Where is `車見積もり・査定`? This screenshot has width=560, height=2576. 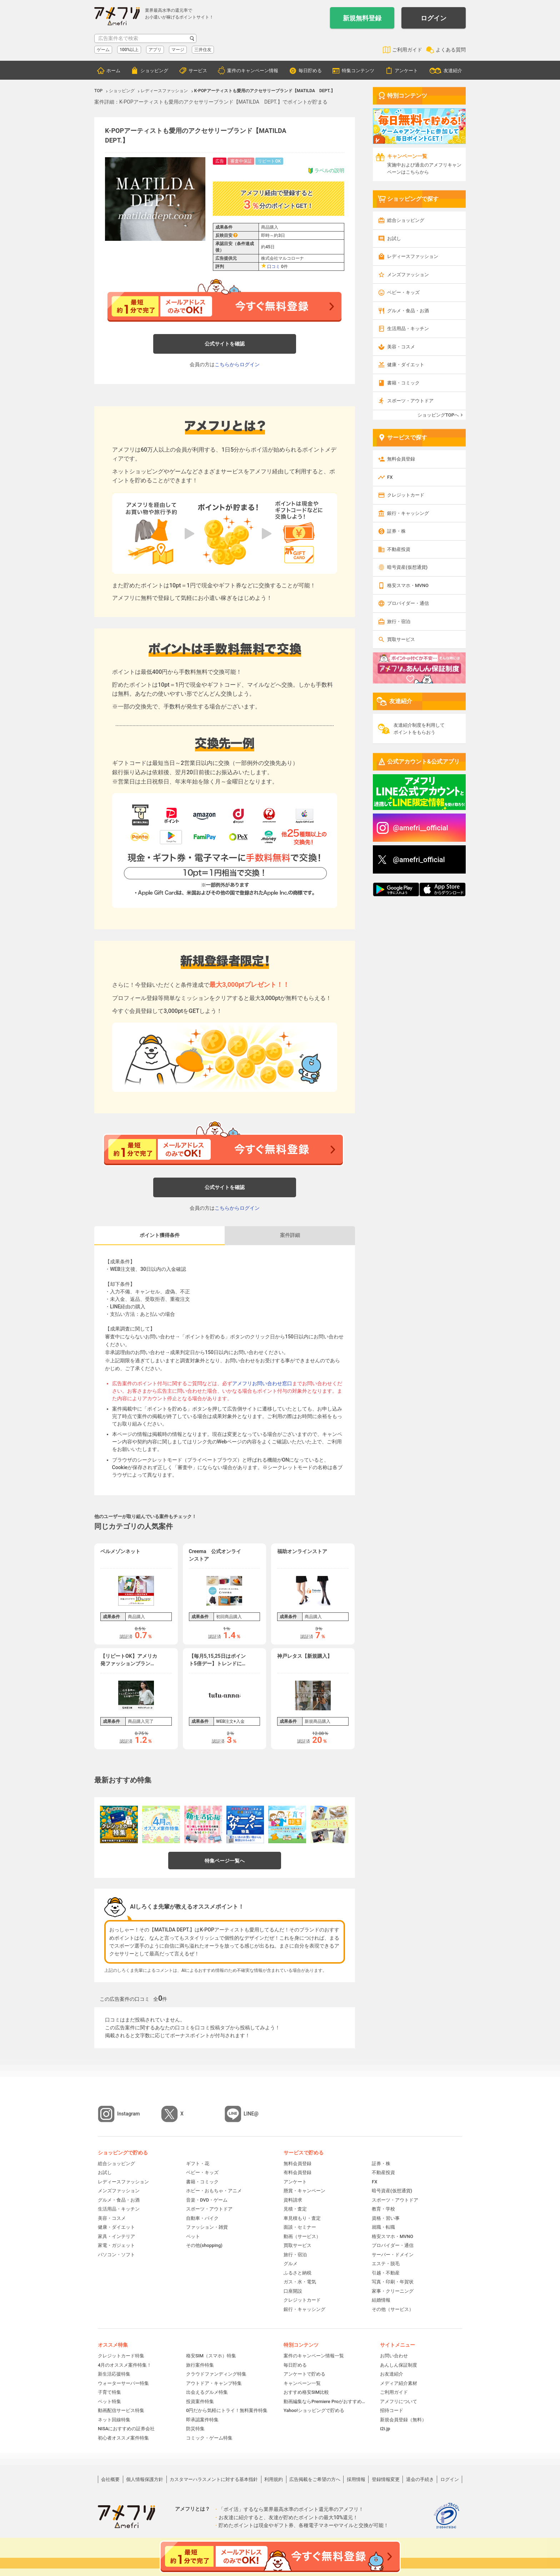
車見積もり・査定 is located at coordinates (302, 2218).